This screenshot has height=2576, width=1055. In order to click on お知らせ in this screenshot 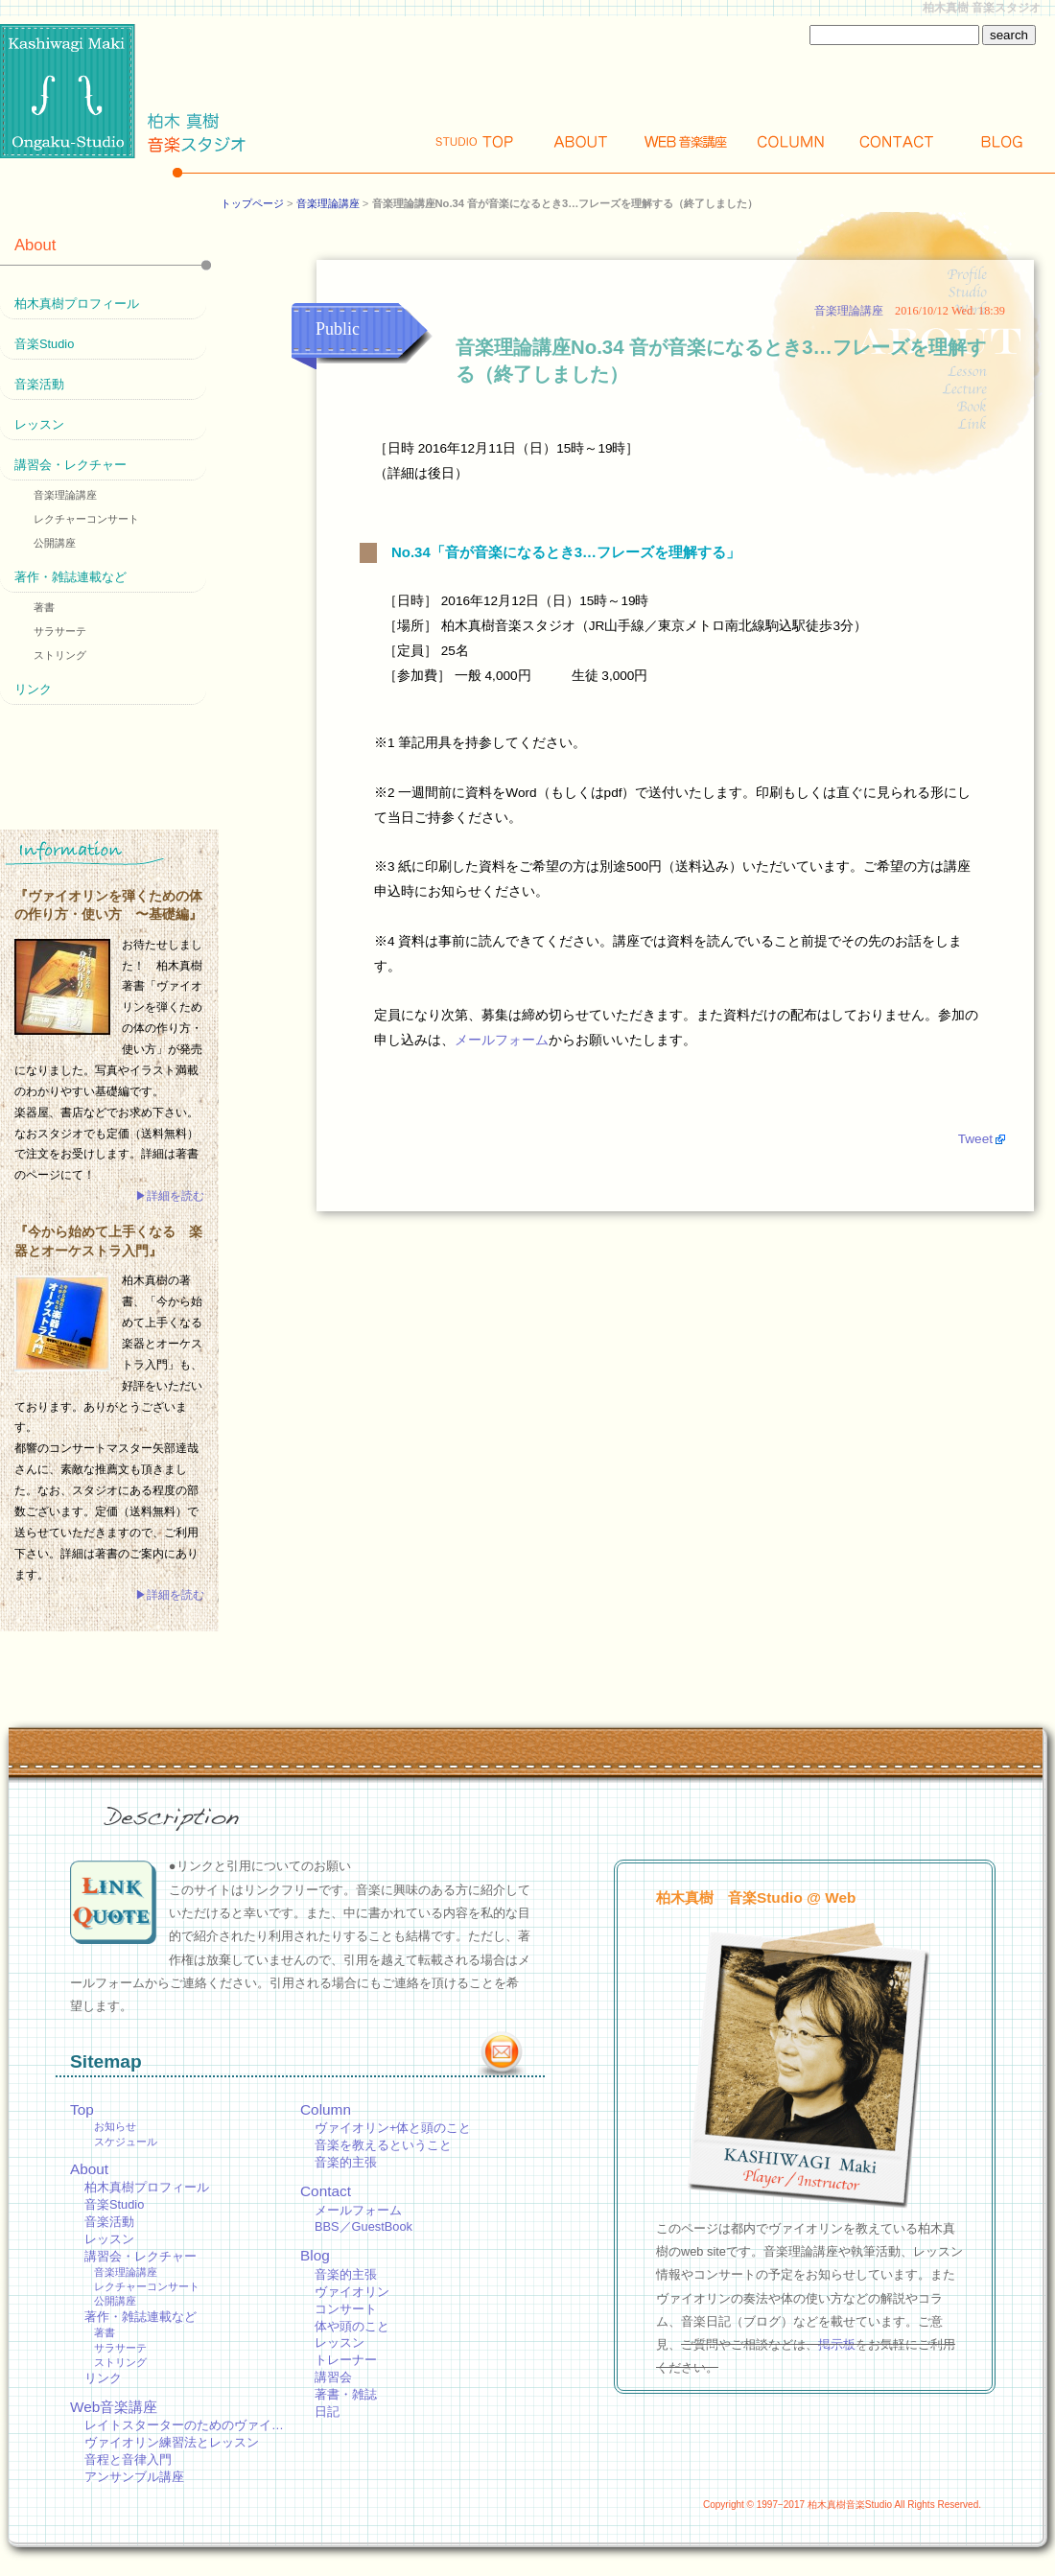, I will do `click(115, 2126)`.